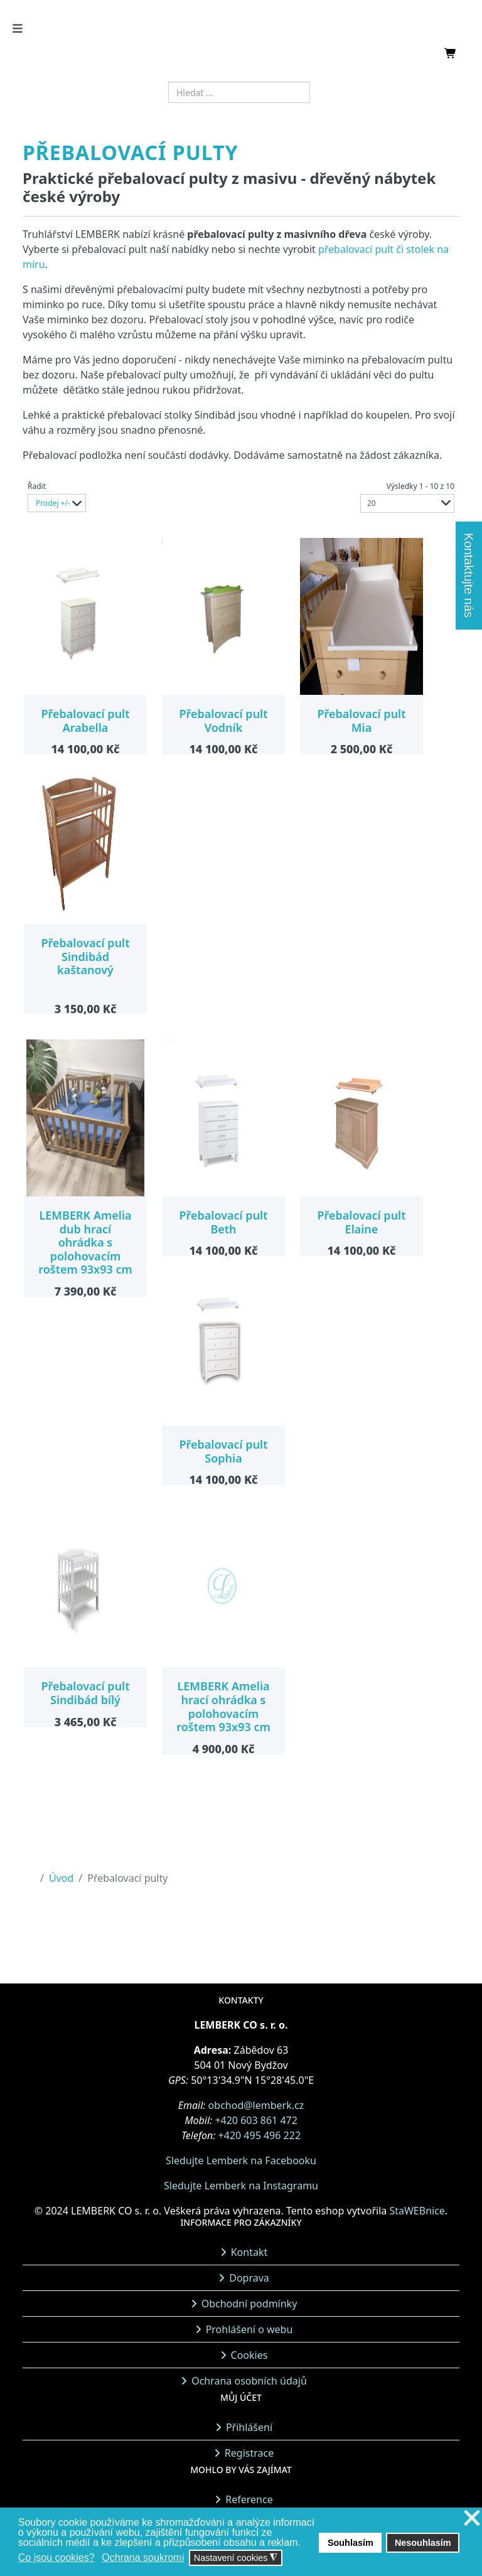 This screenshot has width=482, height=2576. What do you see at coordinates (249, 2381) in the screenshot?
I see `Ochrana osobních údajů` at bounding box center [249, 2381].